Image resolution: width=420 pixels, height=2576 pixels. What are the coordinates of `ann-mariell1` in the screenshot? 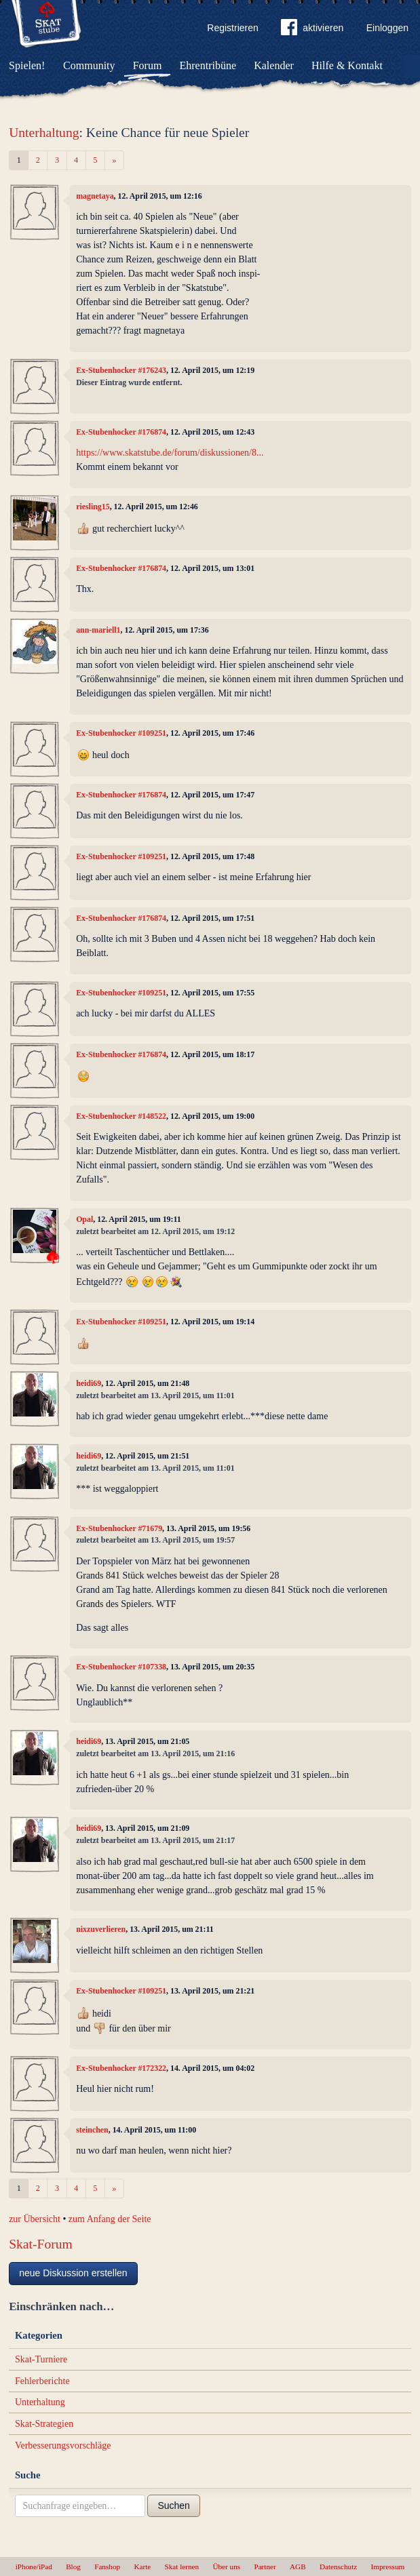 It's located at (98, 630).